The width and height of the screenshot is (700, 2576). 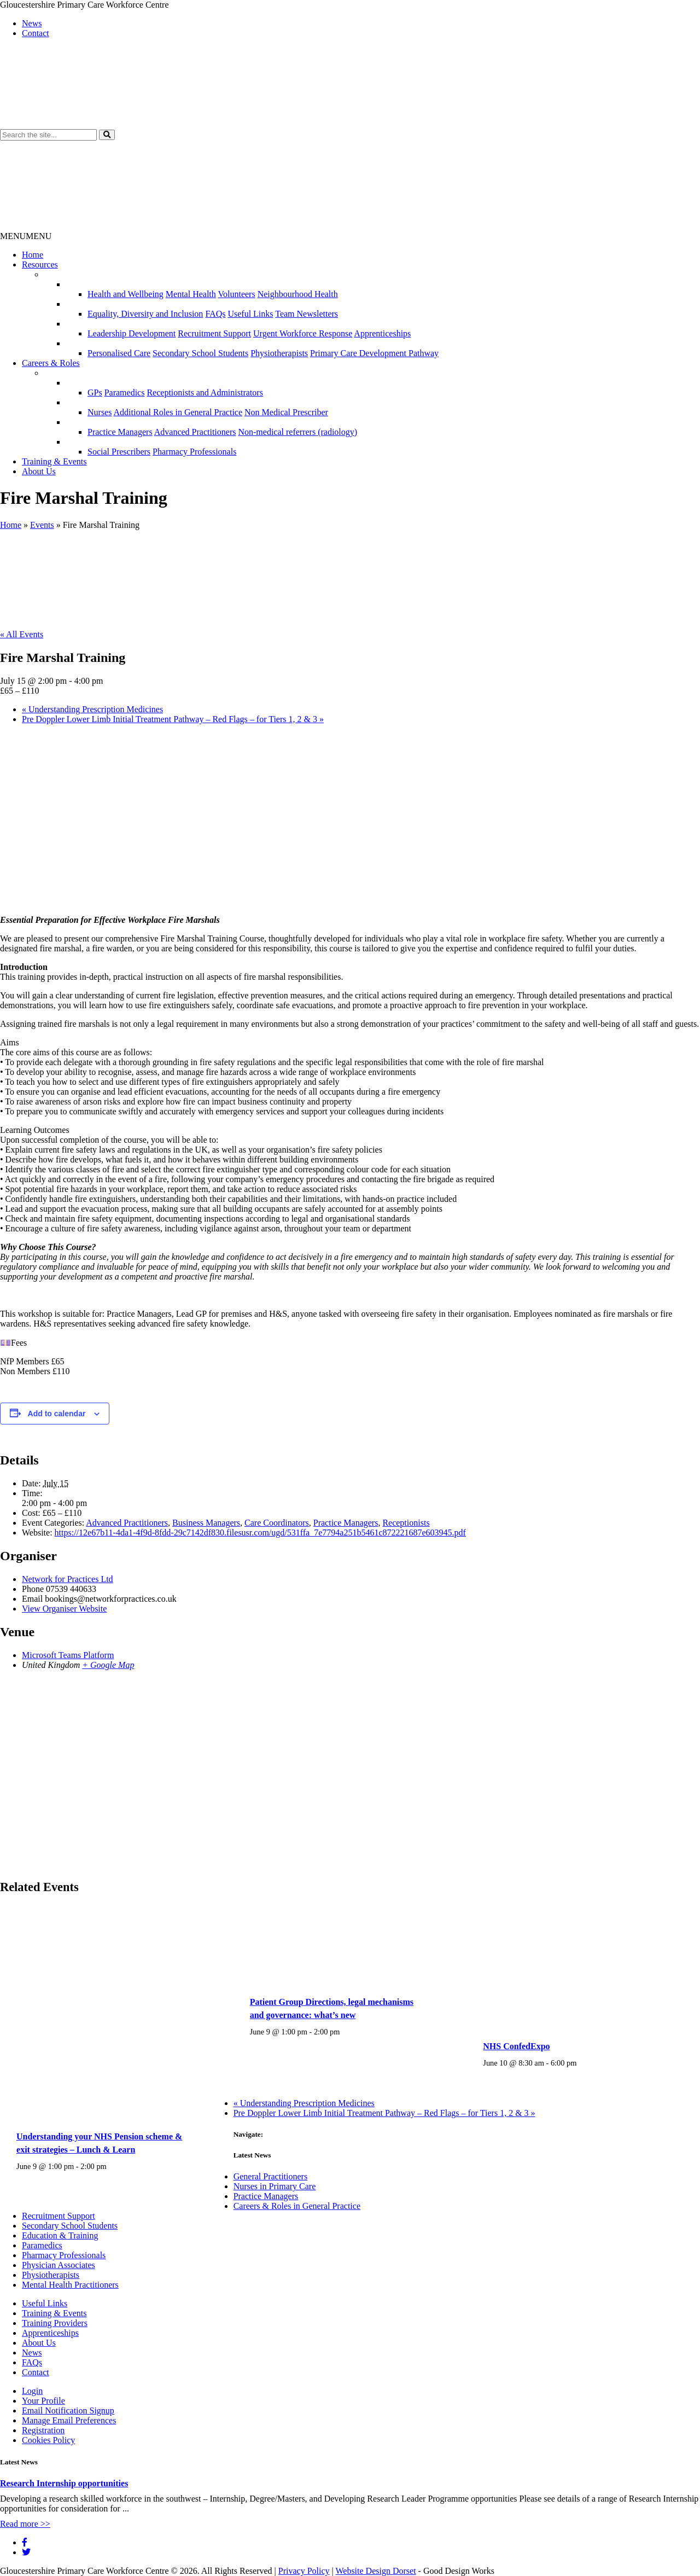 I want to click on Add to calendar [View links to add events to your calendar], so click(x=57, y=1413).